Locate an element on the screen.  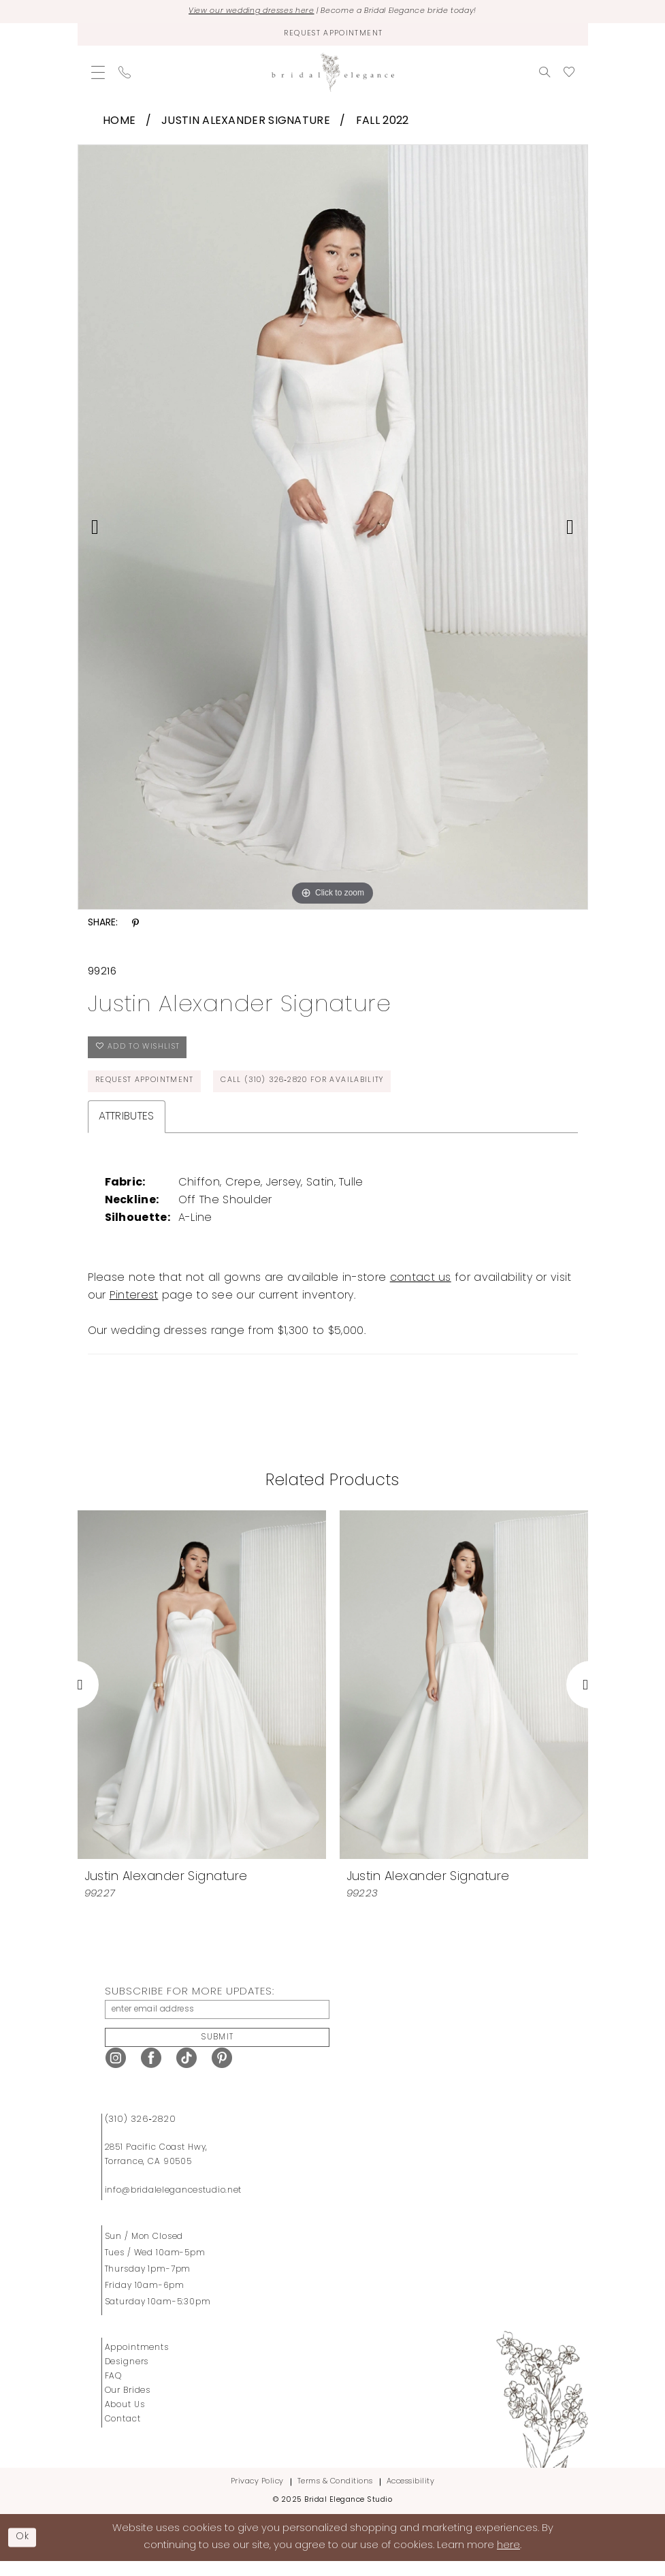
[menuitem] is located at coordinates (98, 75).